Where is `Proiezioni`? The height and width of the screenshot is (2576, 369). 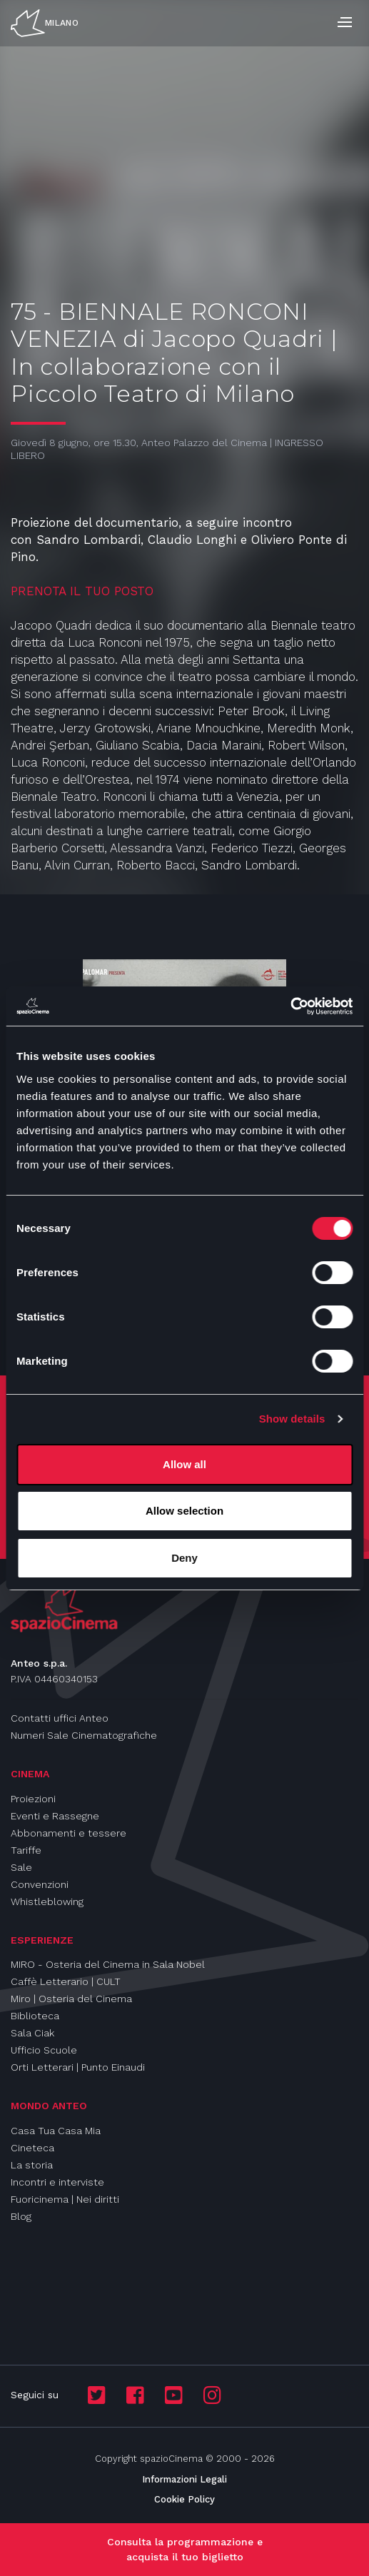 Proiezioni is located at coordinates (33, 1798).